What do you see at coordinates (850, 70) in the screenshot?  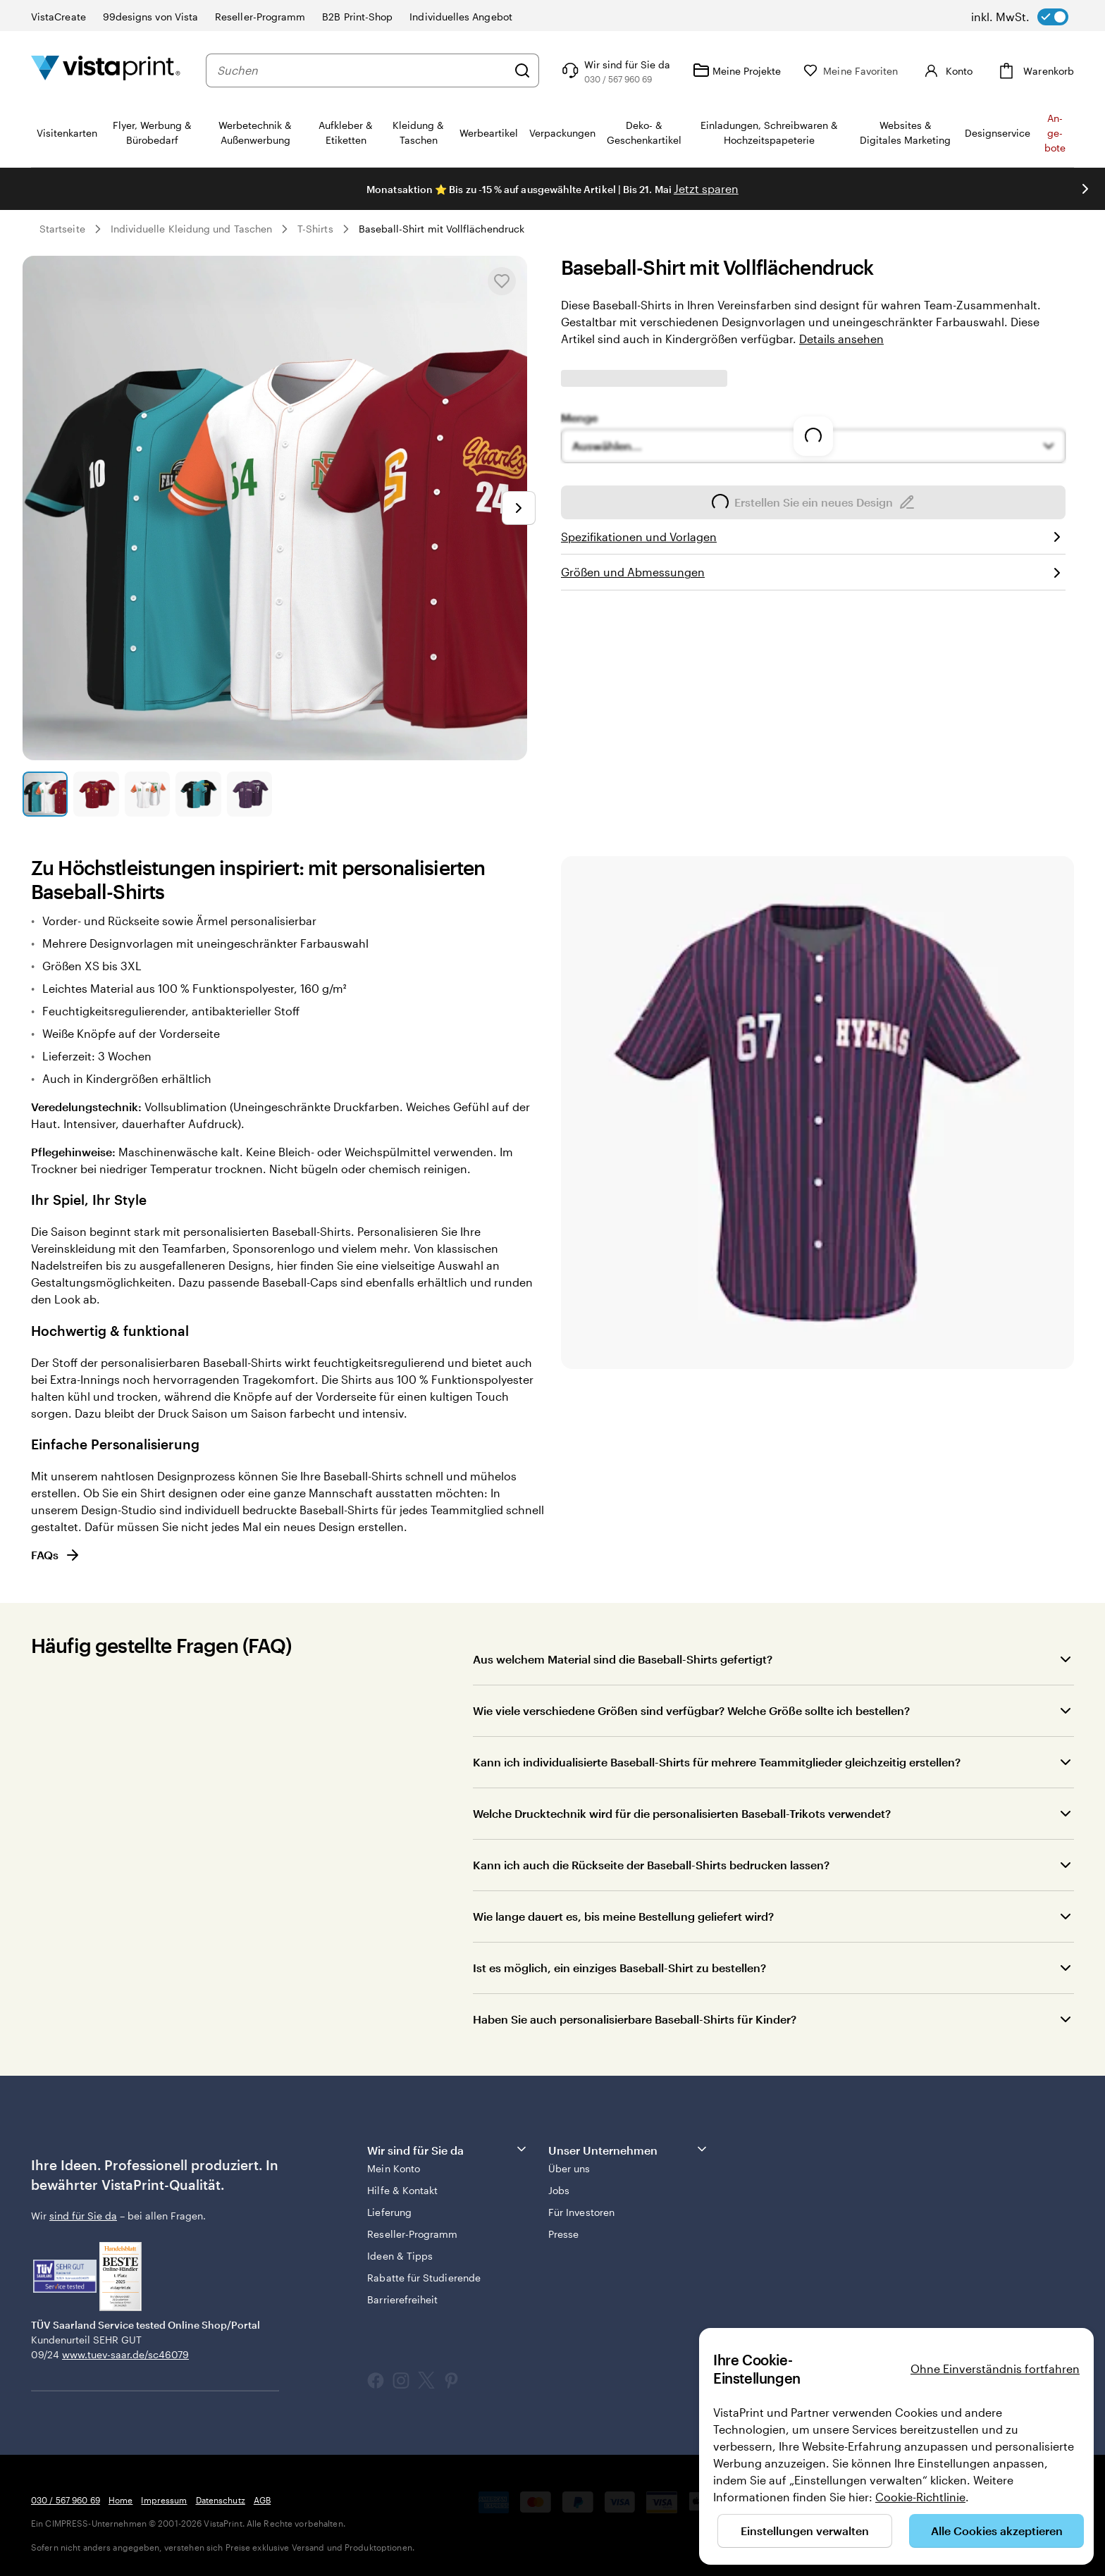 I see `[Meine Favoriten]` at bounding box center [850, 70].